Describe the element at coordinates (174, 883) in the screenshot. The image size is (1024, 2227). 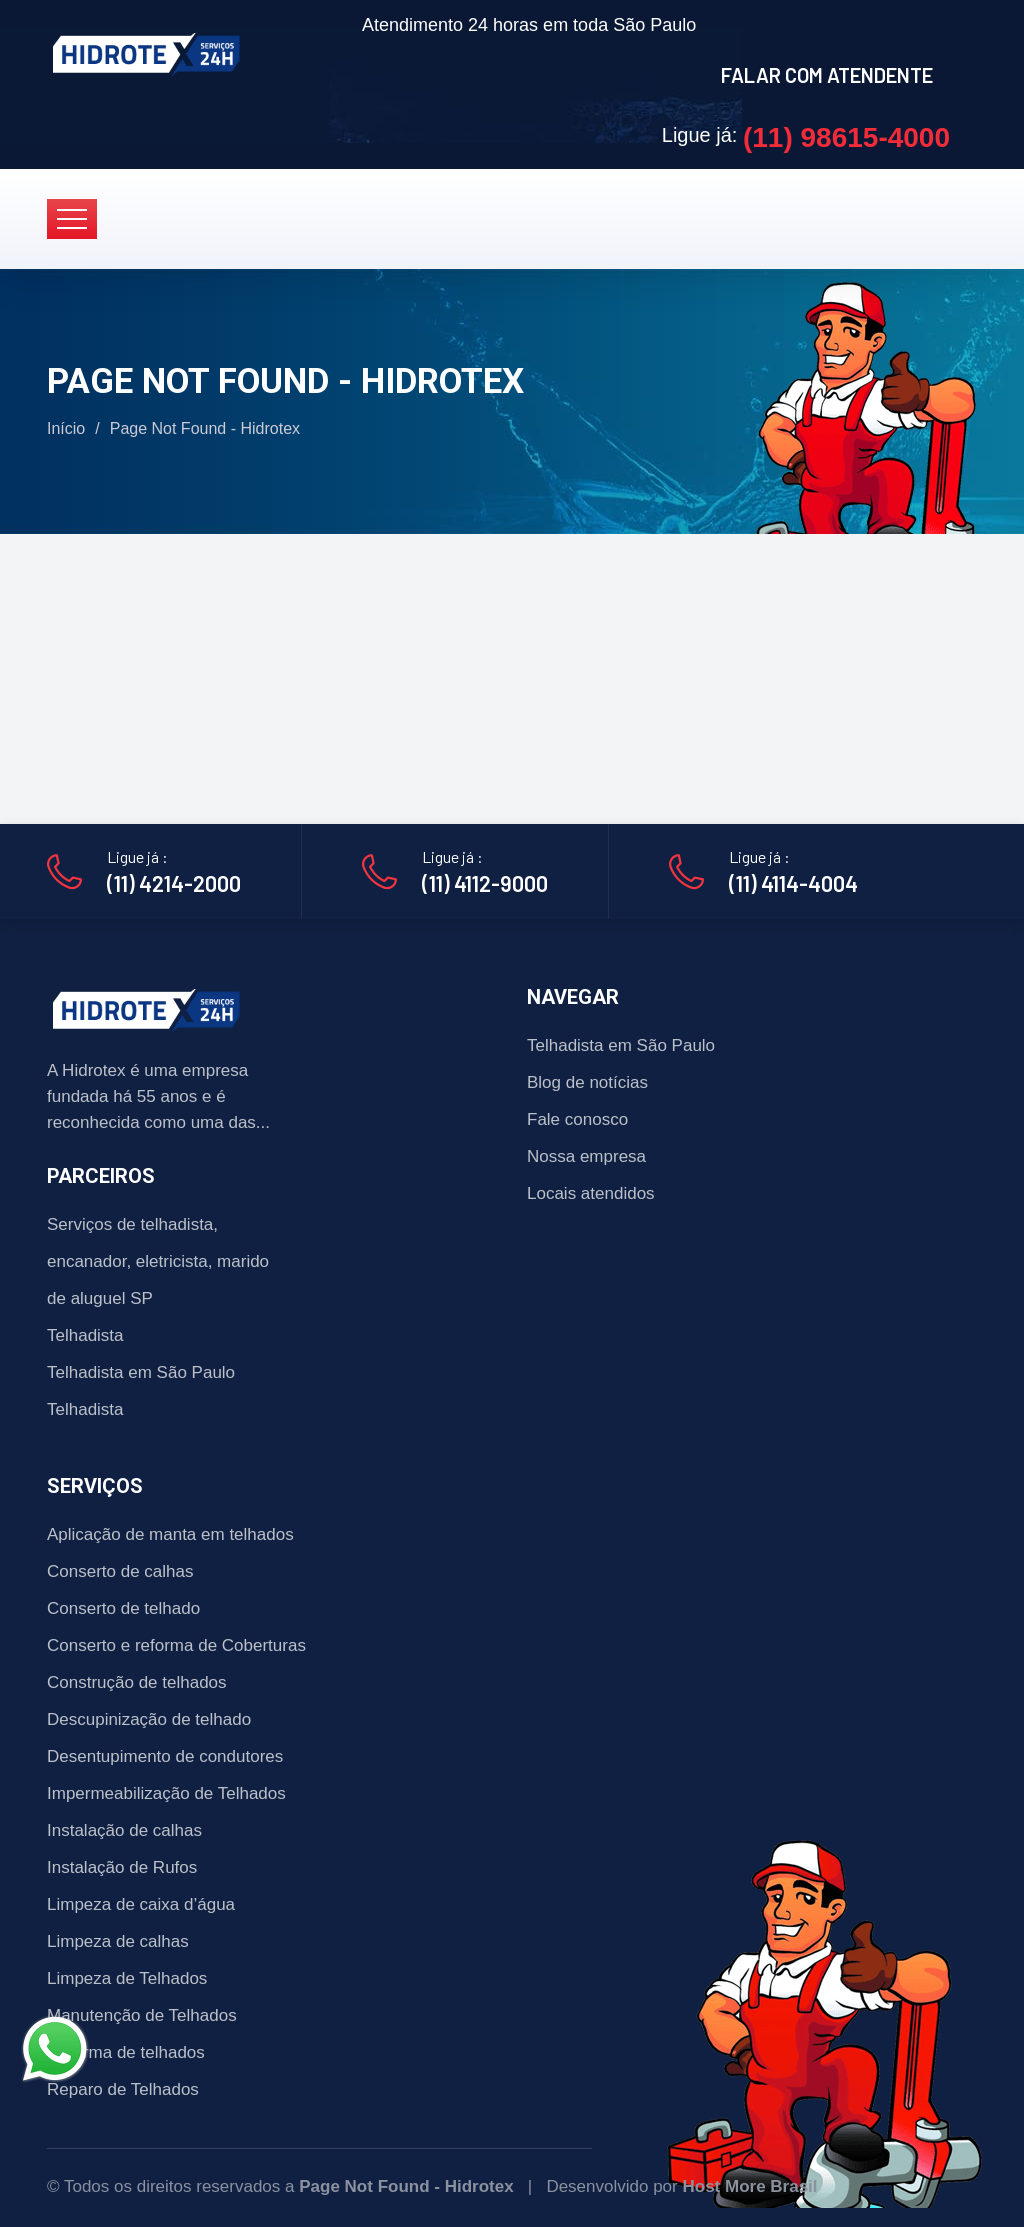
I see `(11) 4214-2000` at that location.